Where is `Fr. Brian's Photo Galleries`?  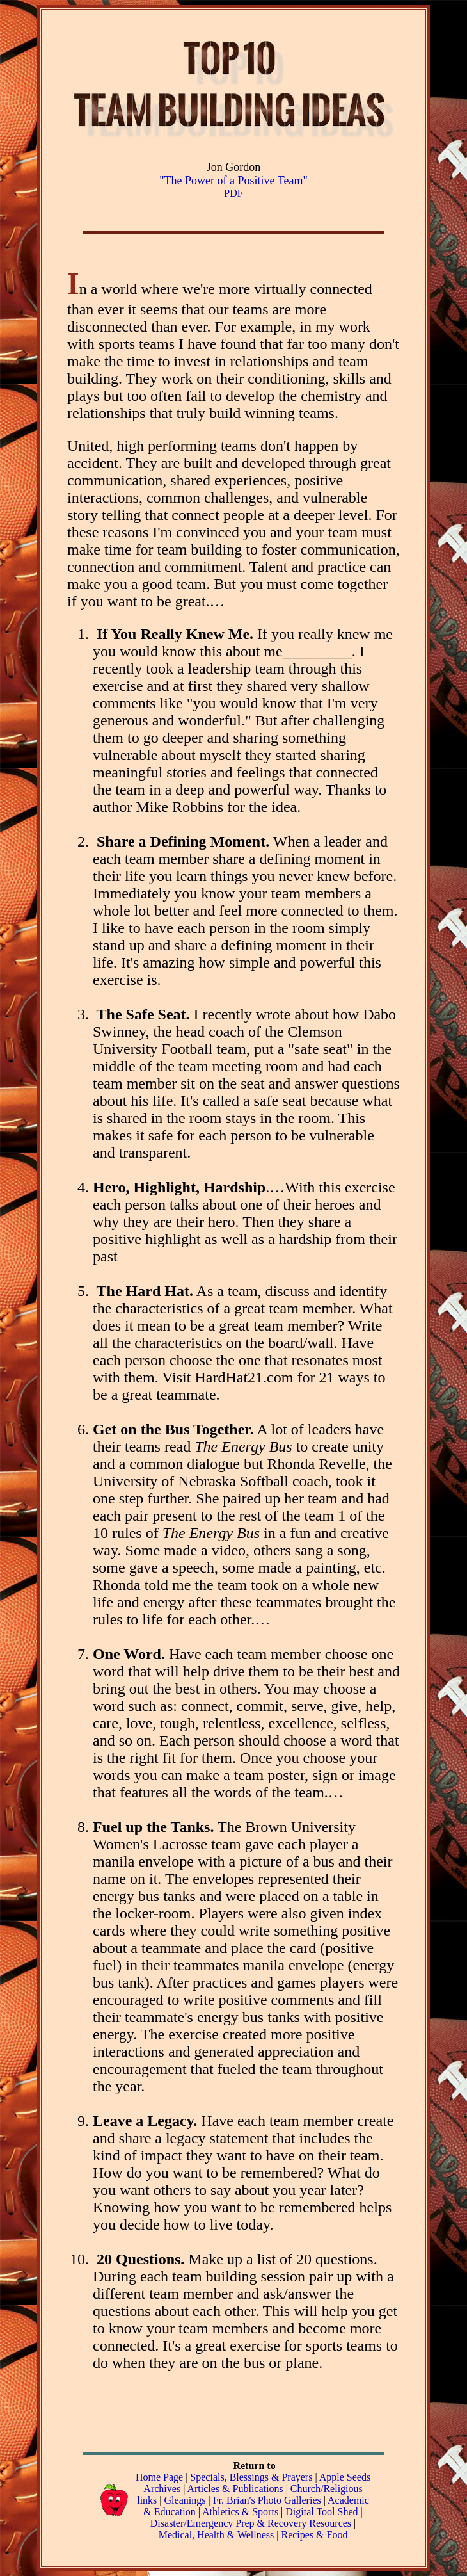
Fr. Brian's Photo Galleries is located at coordinates (267, 2500).